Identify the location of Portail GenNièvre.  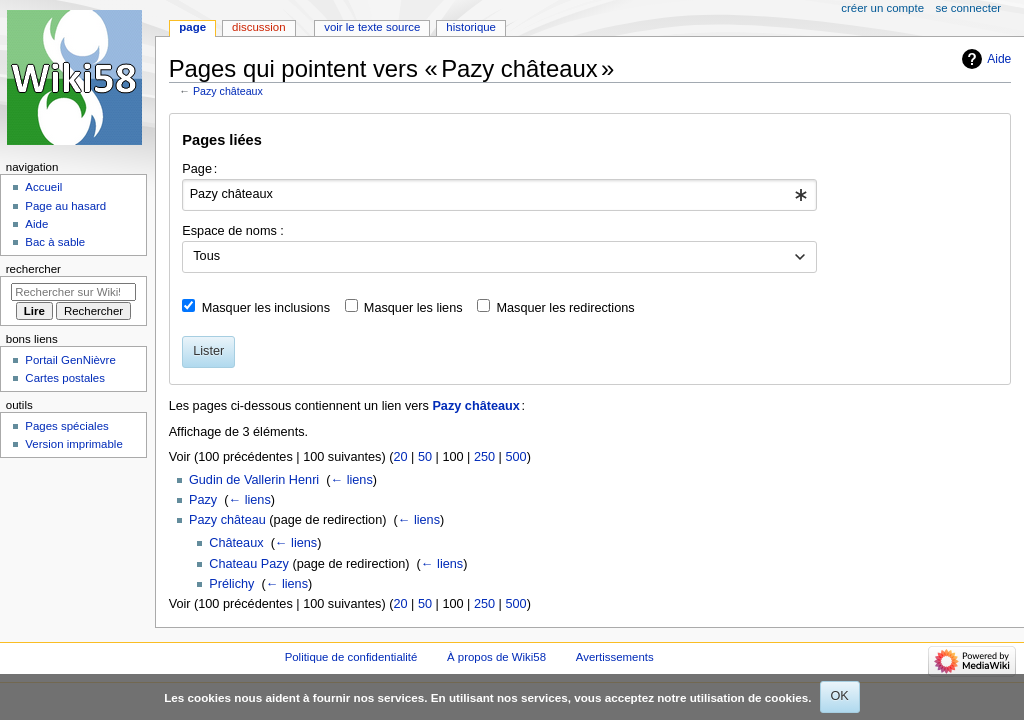
(70, 360).